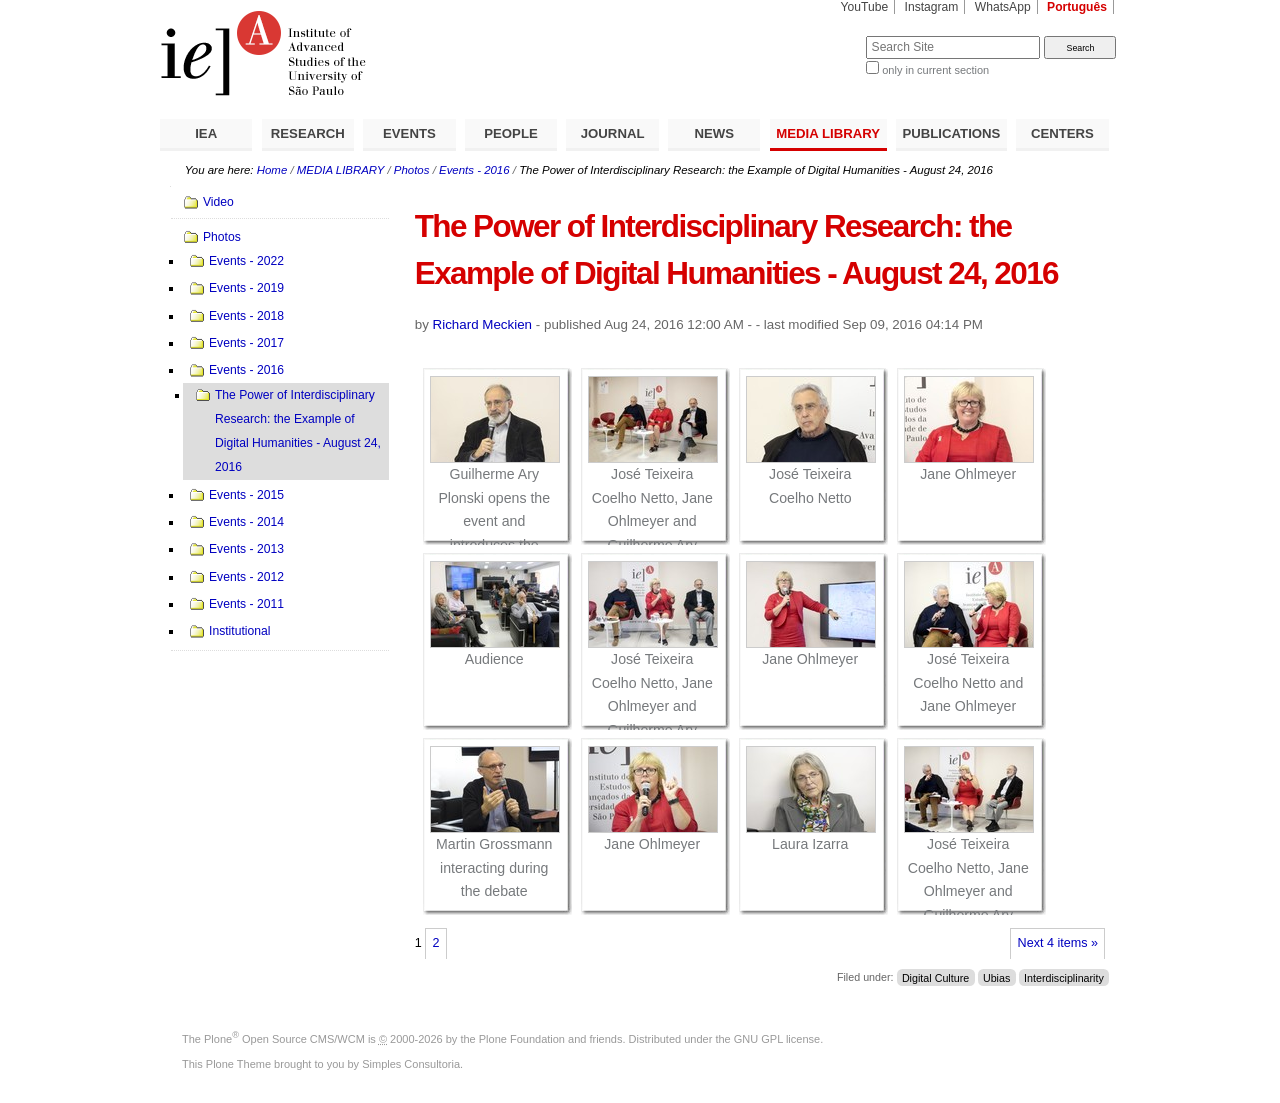 This screenshot has height=1103, width=1280. Describe the element at coordinates (308, 133) in the screenshot. I see `RESEARCH` at that location.